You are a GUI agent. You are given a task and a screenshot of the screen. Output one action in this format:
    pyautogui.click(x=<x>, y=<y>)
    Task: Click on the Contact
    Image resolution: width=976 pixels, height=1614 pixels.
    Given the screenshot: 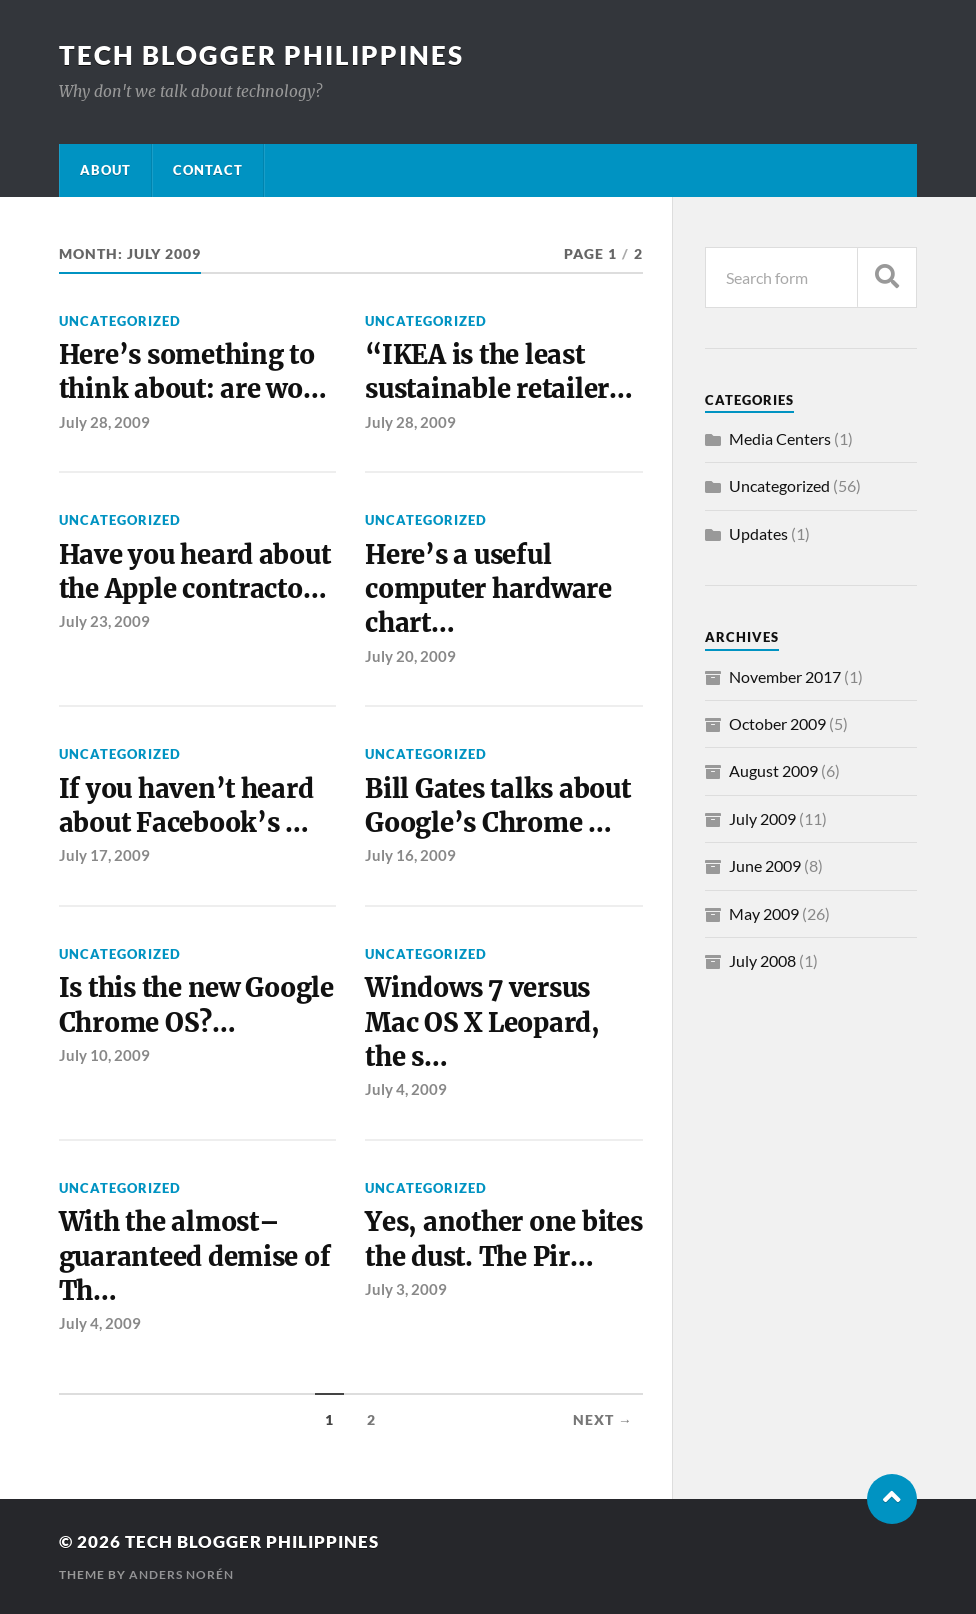 What is the action you would take?
    pyautogui.click(x=208, y=170)
    